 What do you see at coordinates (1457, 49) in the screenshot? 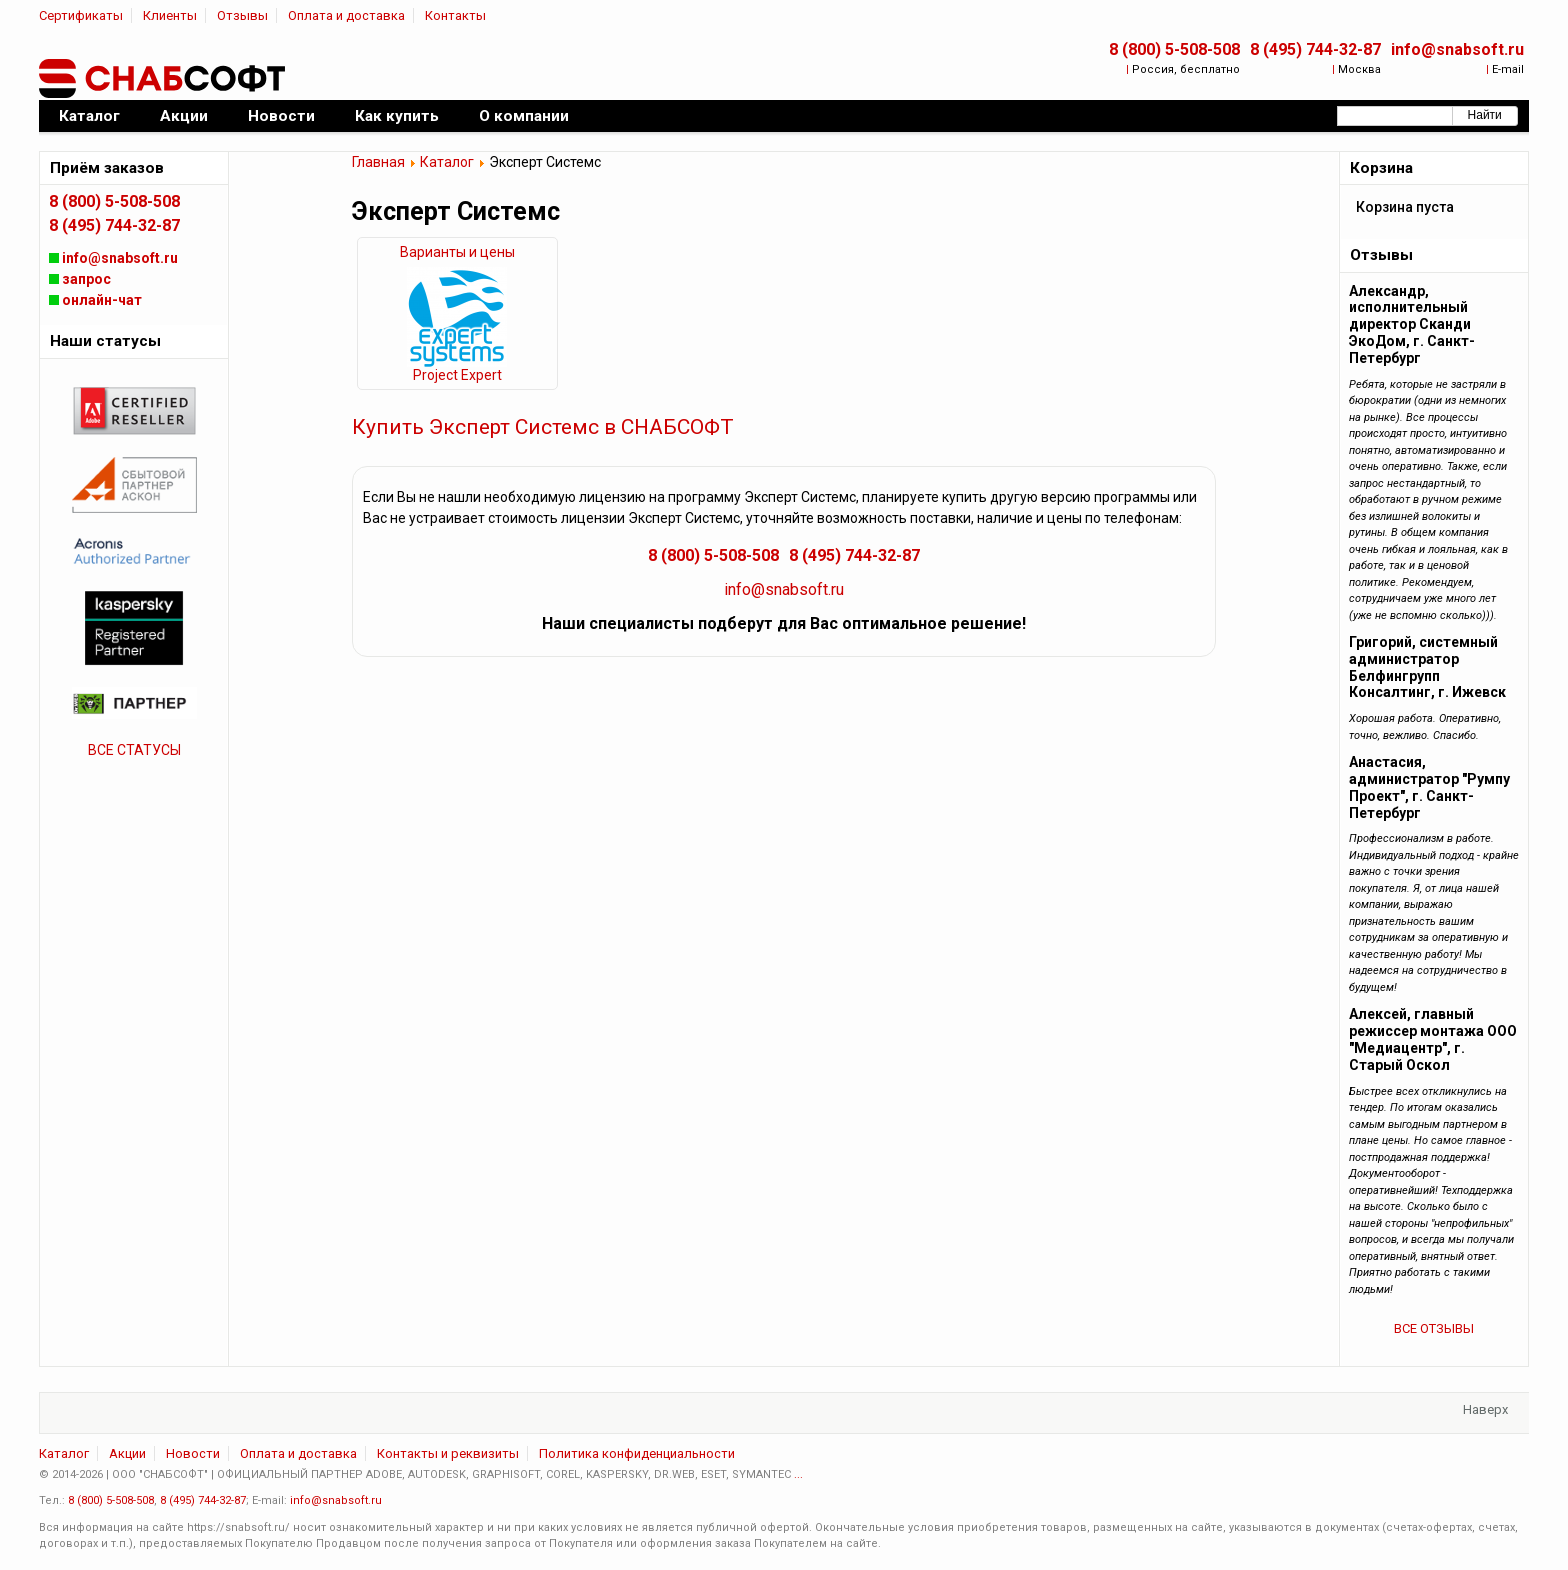
I see `info@snabsoft.ru` at bounding box center [1457, 49].